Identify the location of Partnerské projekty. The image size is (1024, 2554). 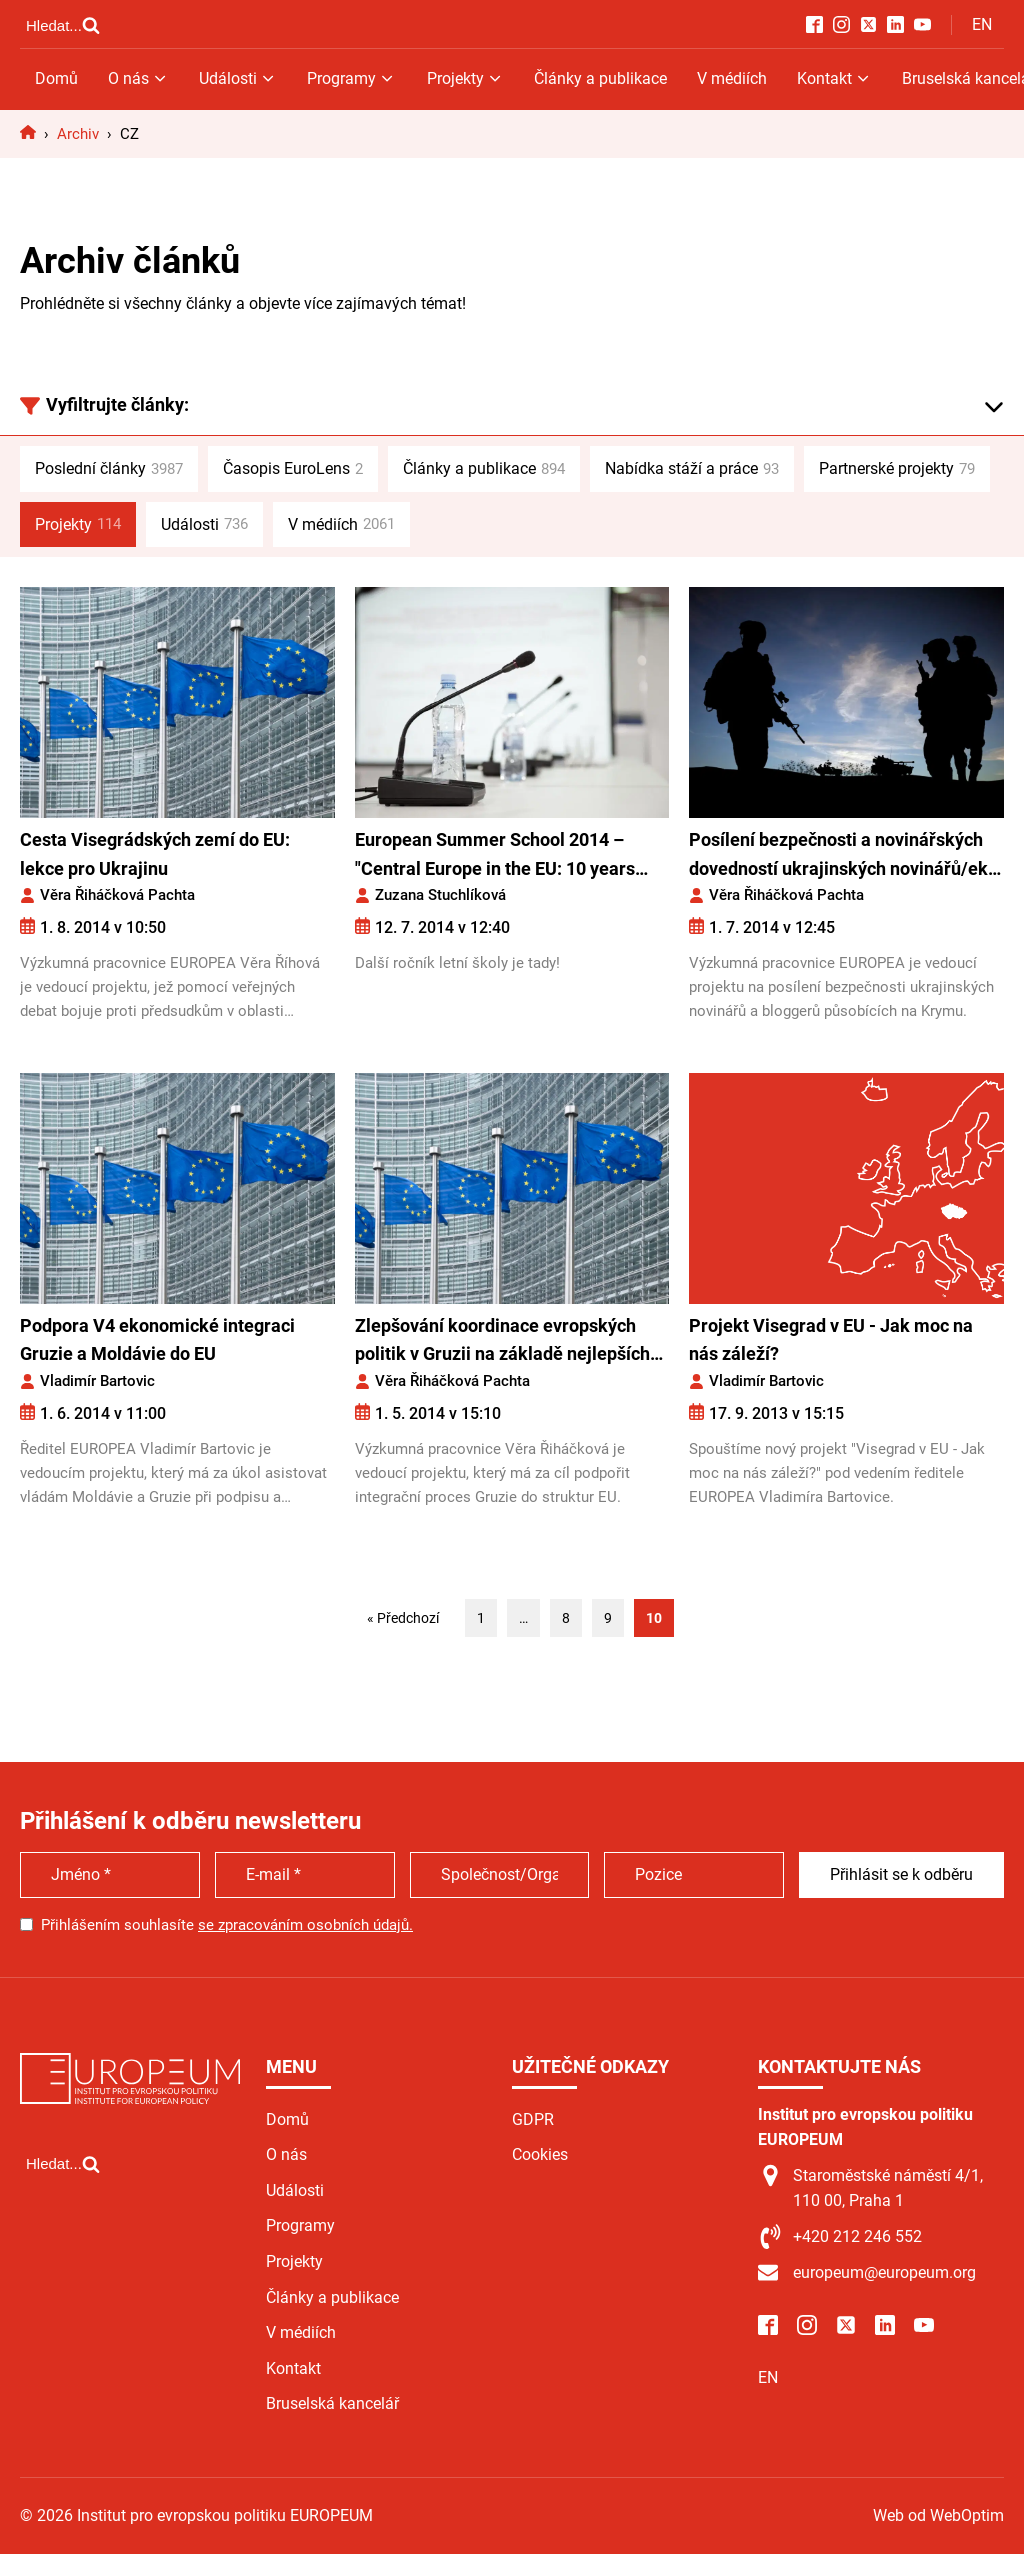
(897, 469).